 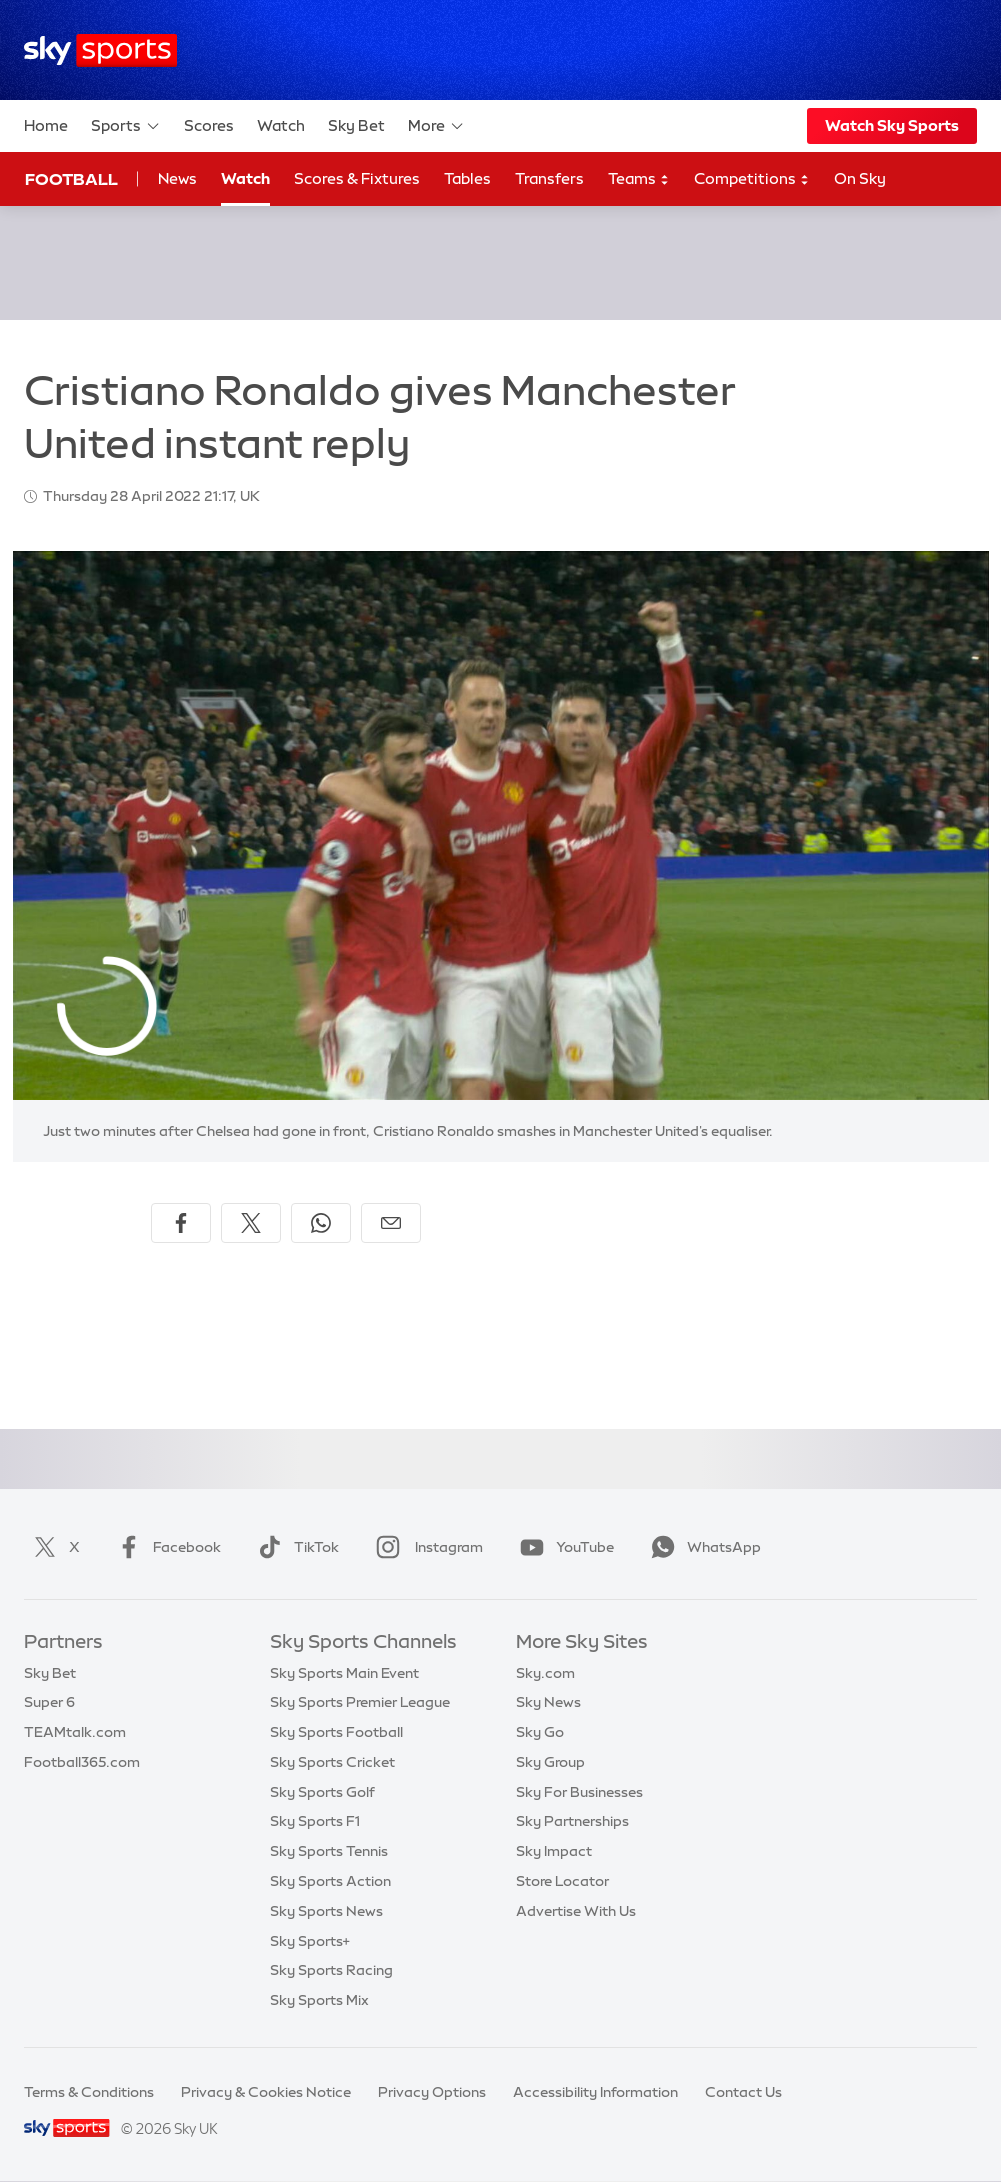 I want to click on Store Locator, so click(x=562, y=1881).